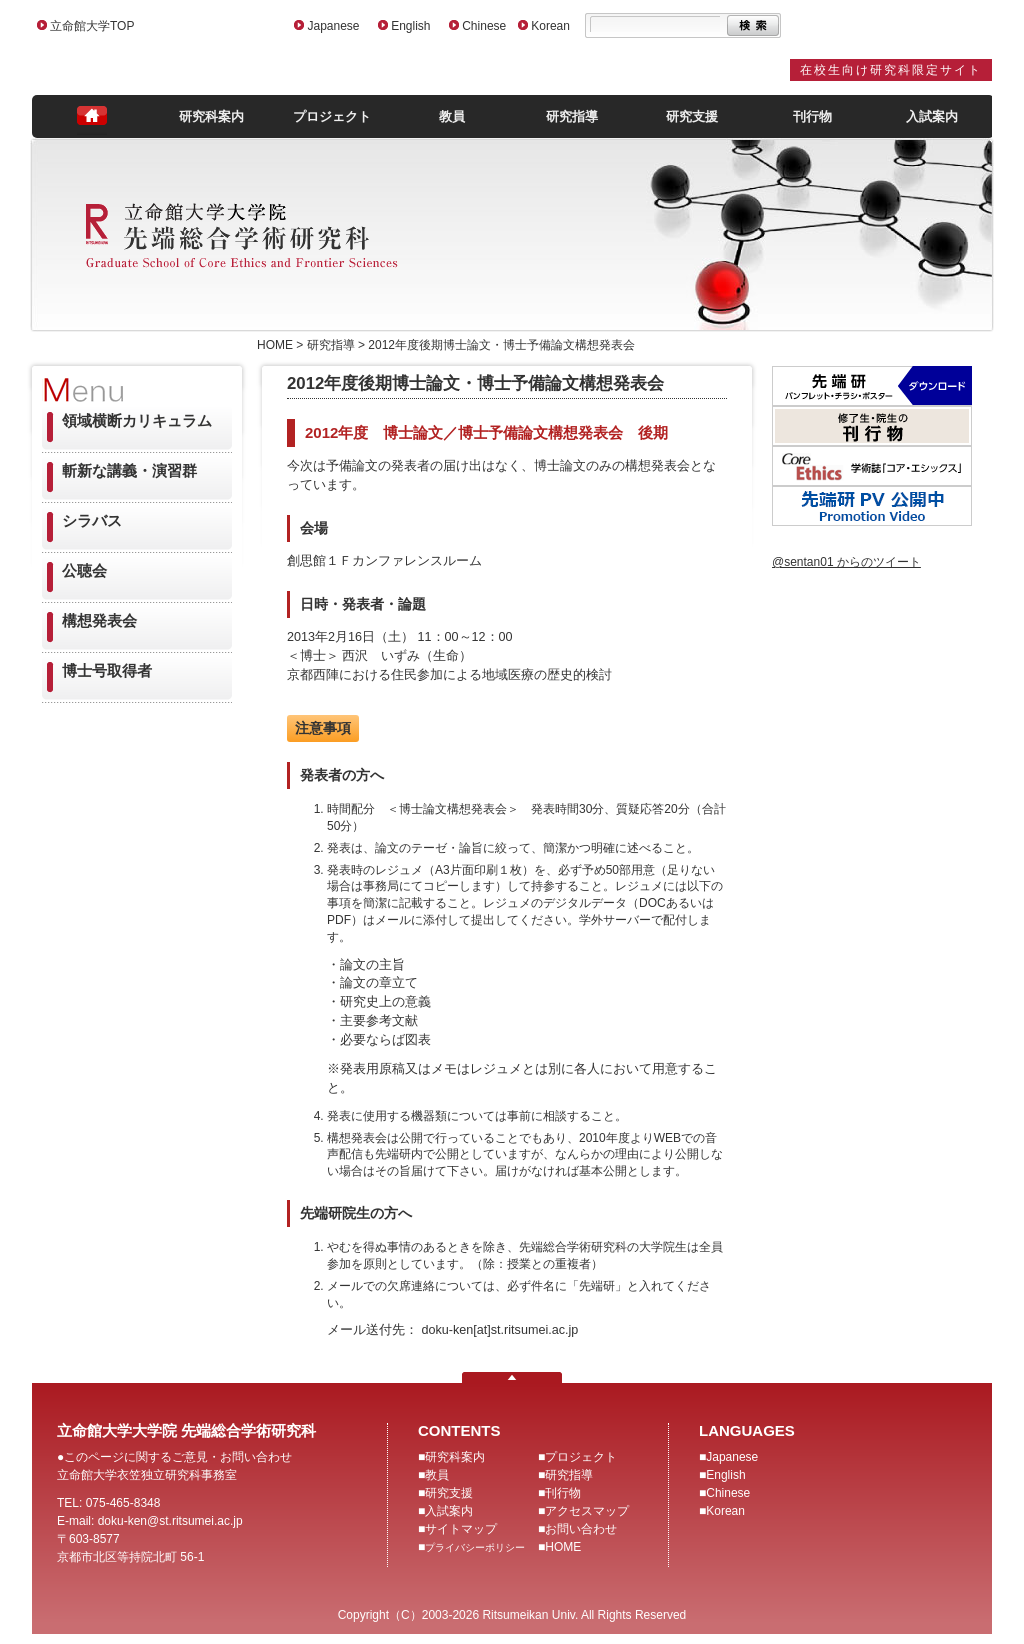 The height and width of the screenshot is (1644, 1024). What do you see at coordinates (692, 116) in the screenshot?
I see `研究支援` at bounding box center [692, 116].